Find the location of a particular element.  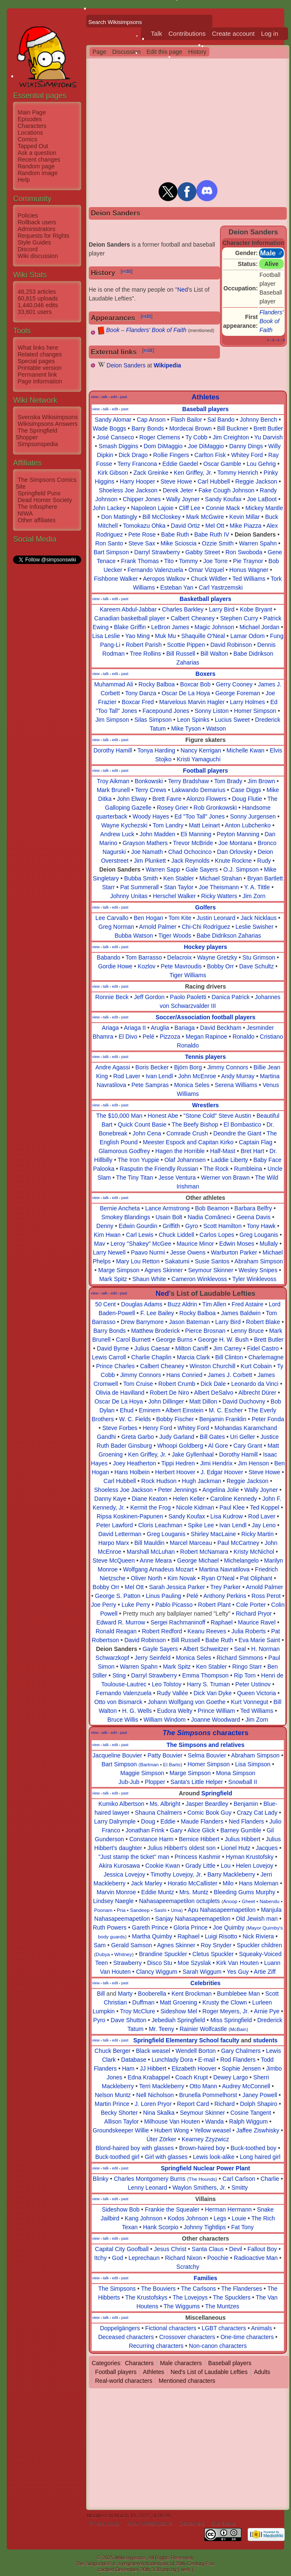

Julius Caesar is located at coordinates (152, 1348).